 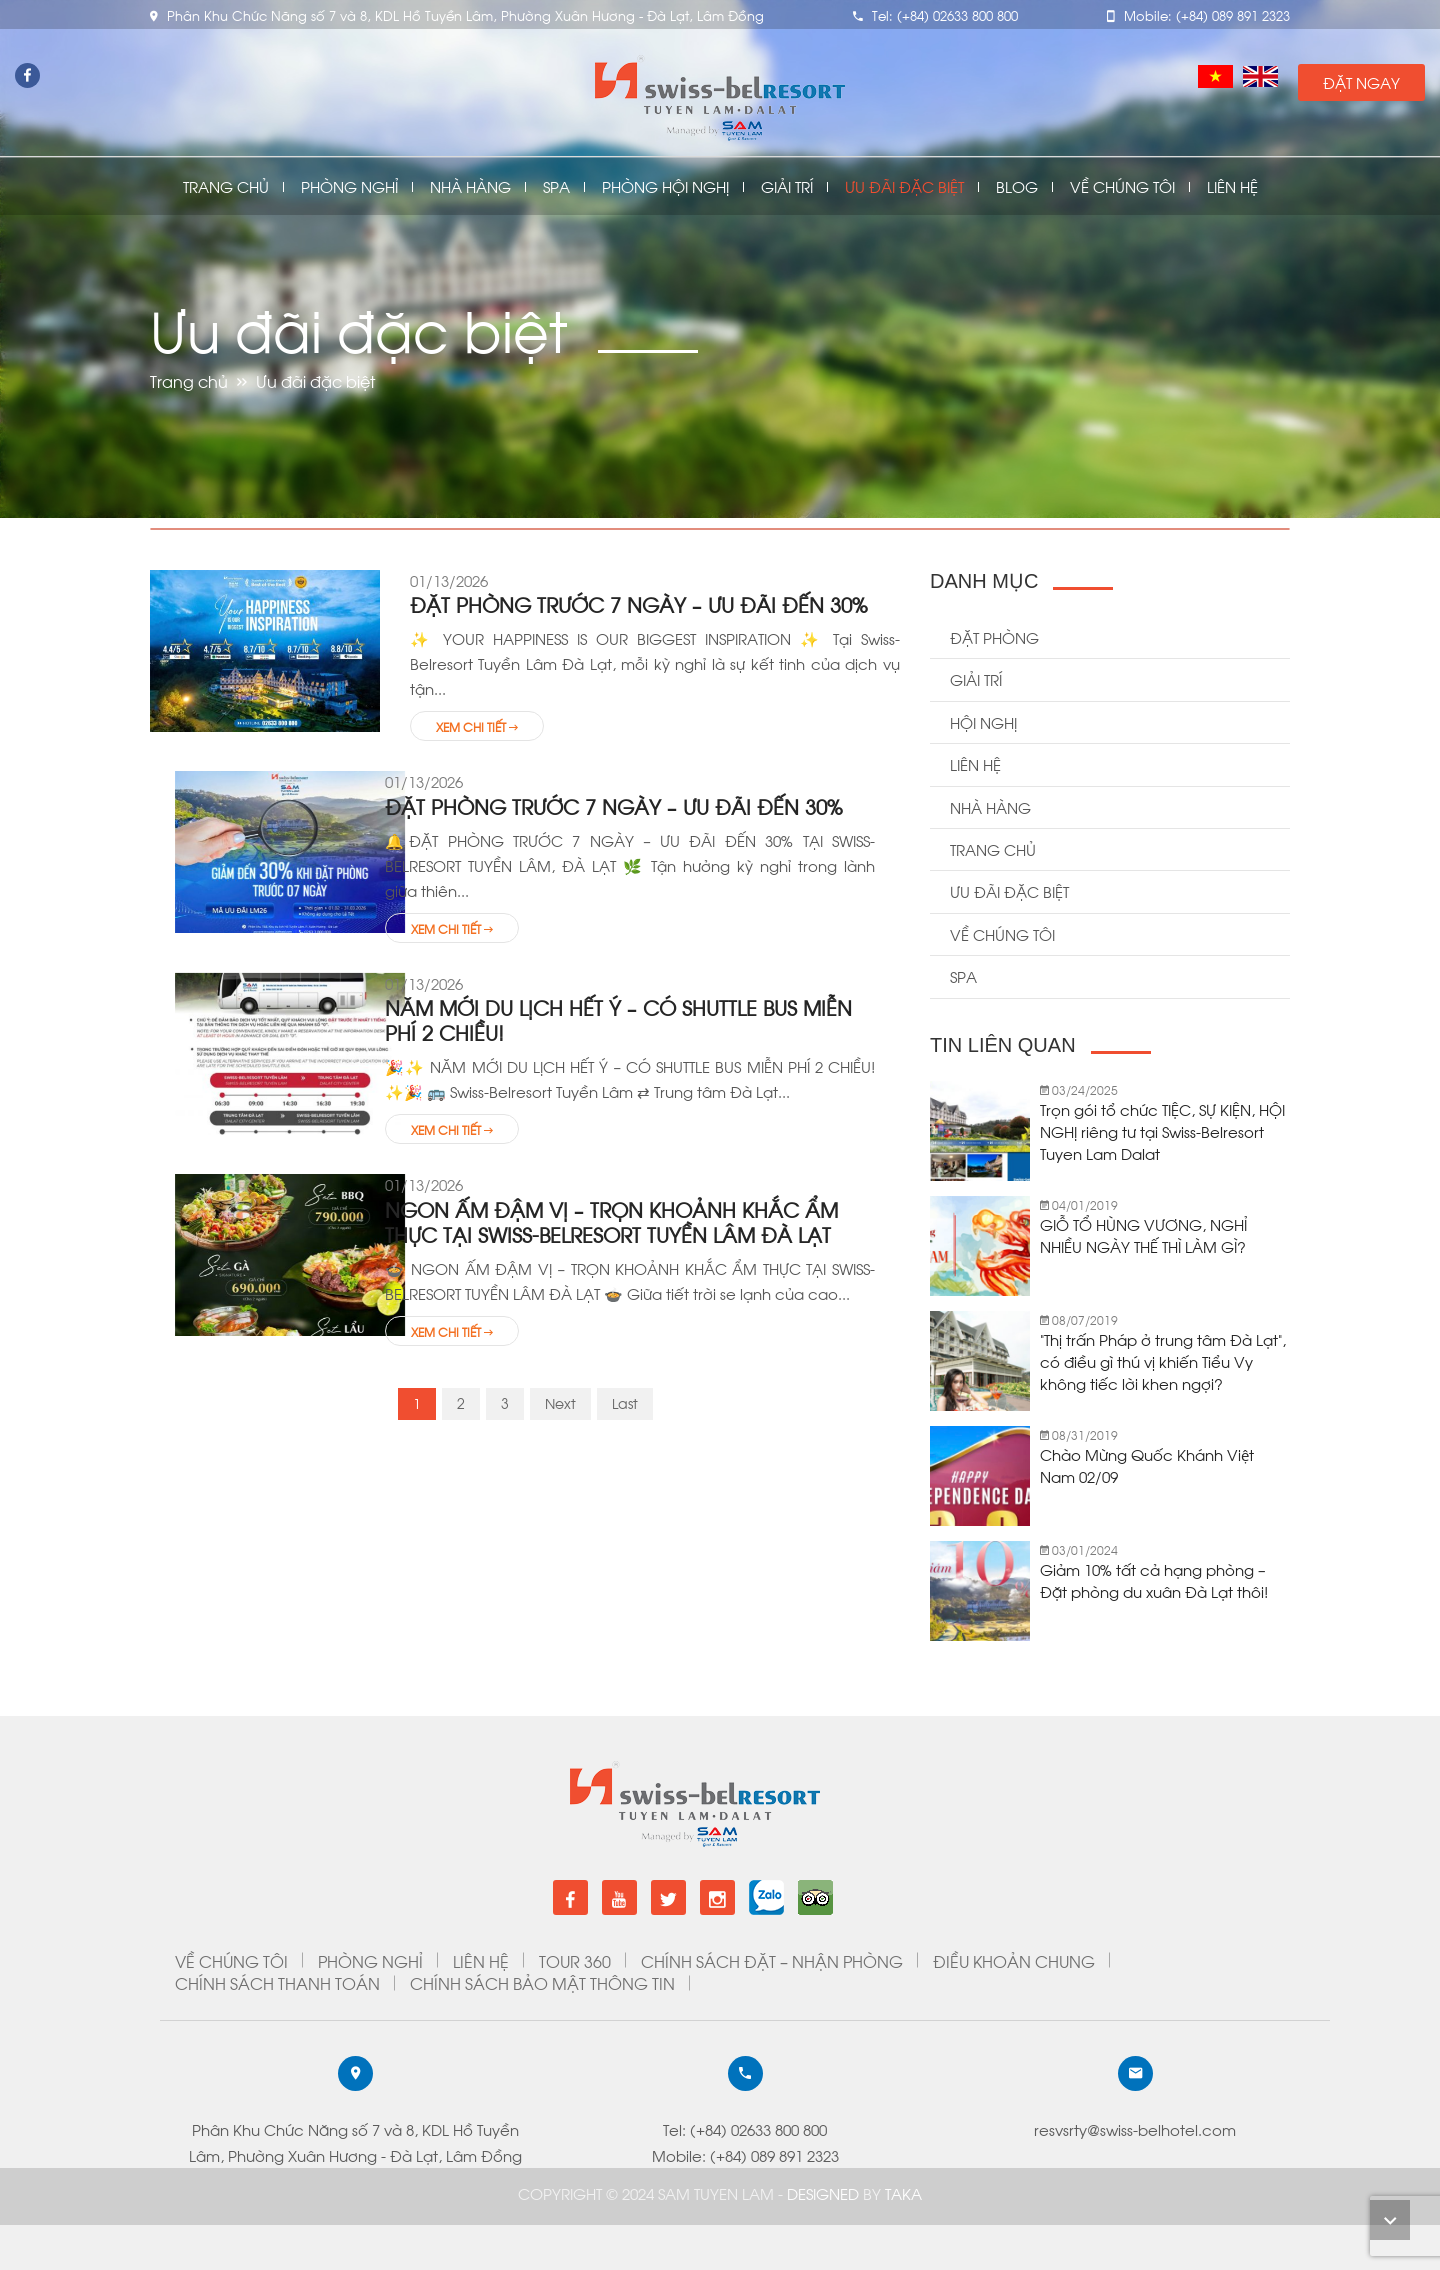 What do you see at coordinates (1122, 186) in the screenshot?
I see `Về chúng tôi` at bounding box center [1122, 186].